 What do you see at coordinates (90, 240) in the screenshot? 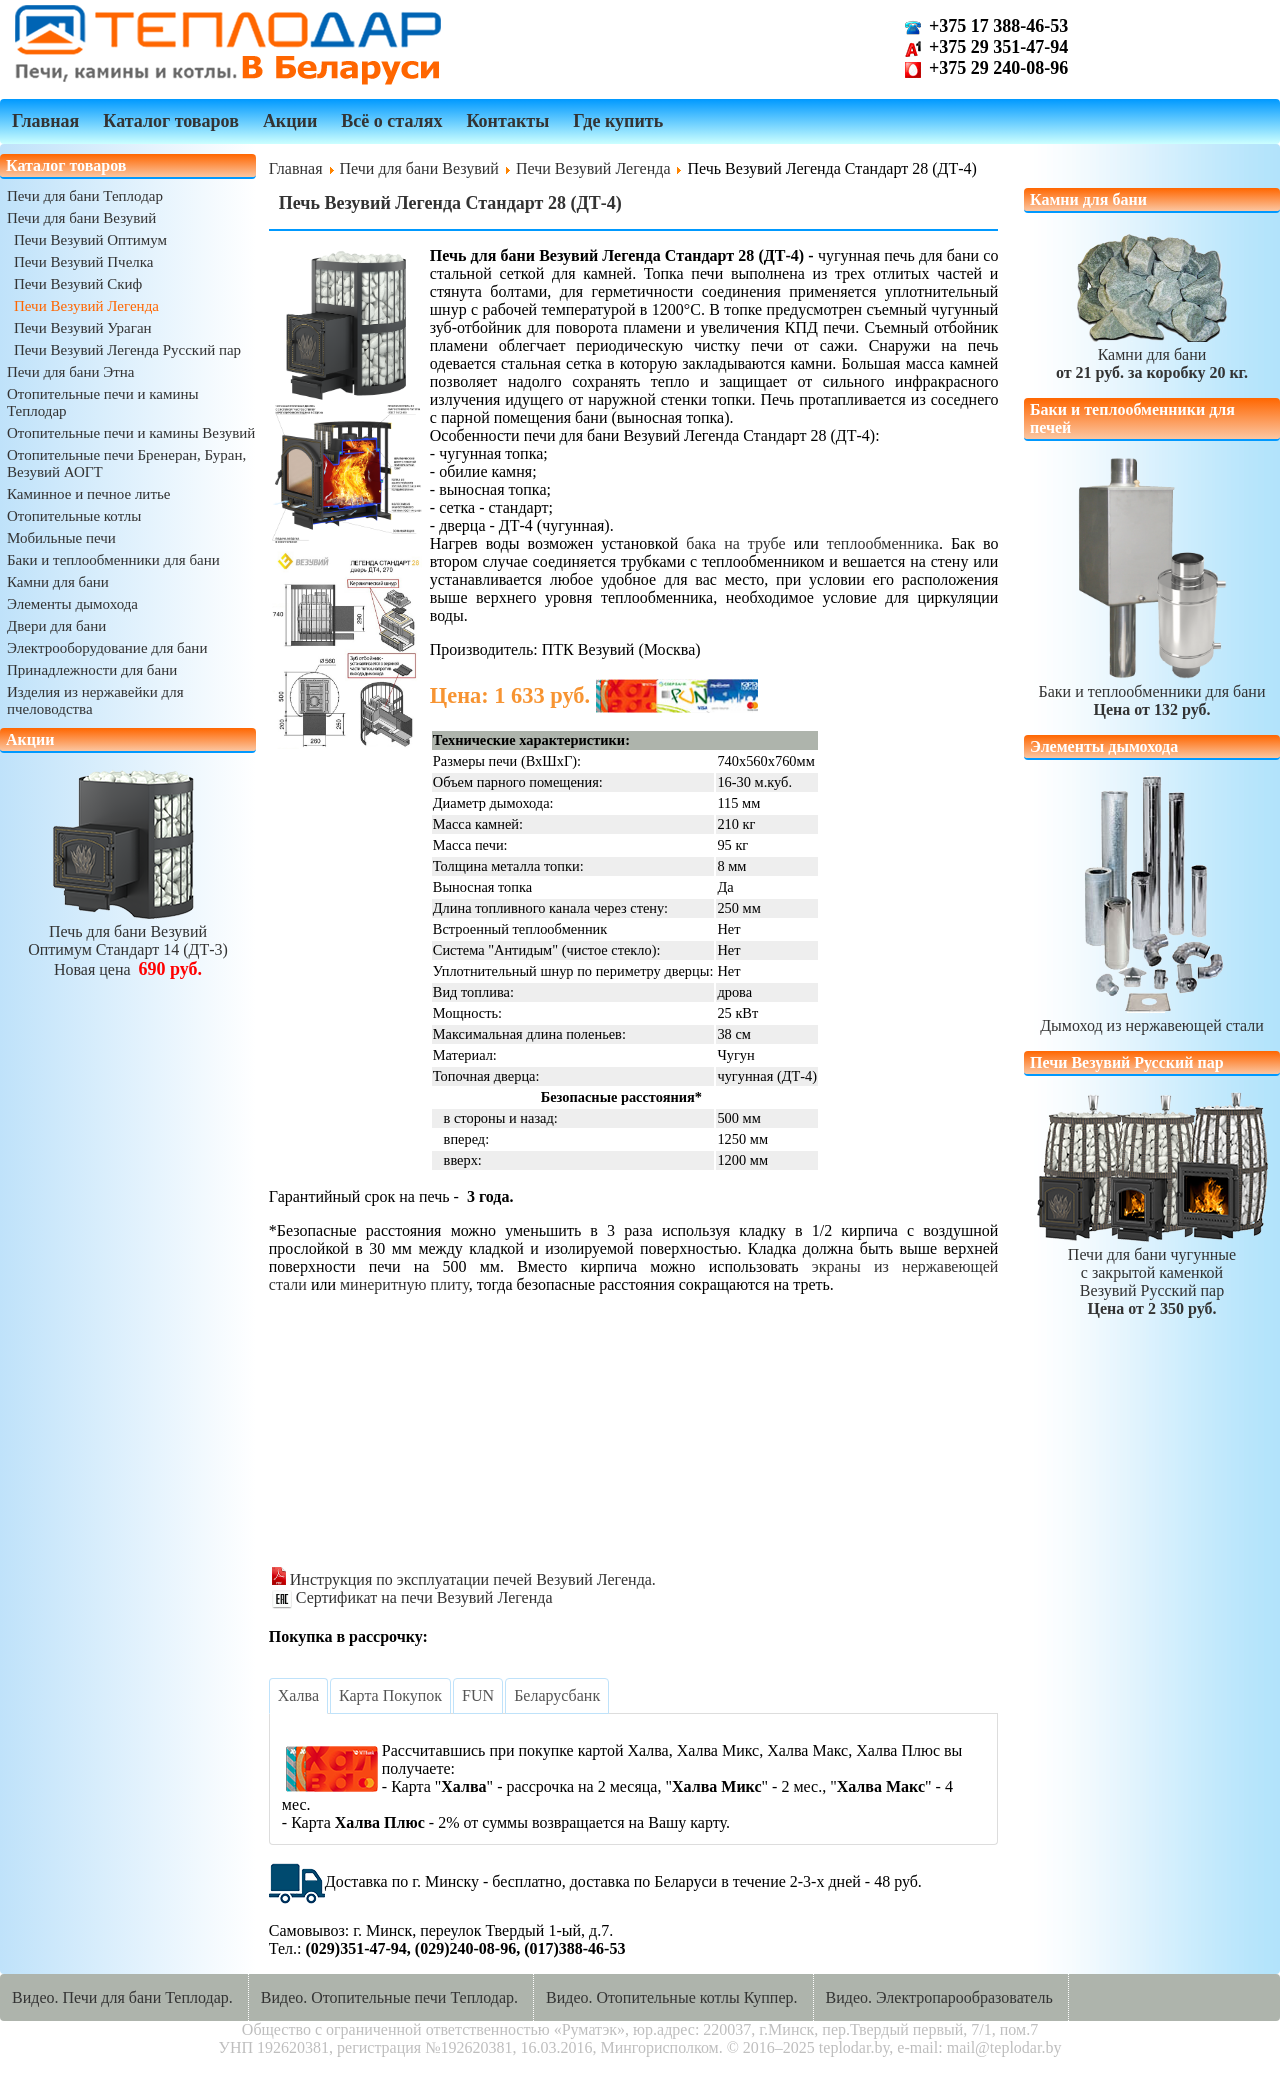
I see `Печи Везувий Оптимум` at bounding box center [90, 240].